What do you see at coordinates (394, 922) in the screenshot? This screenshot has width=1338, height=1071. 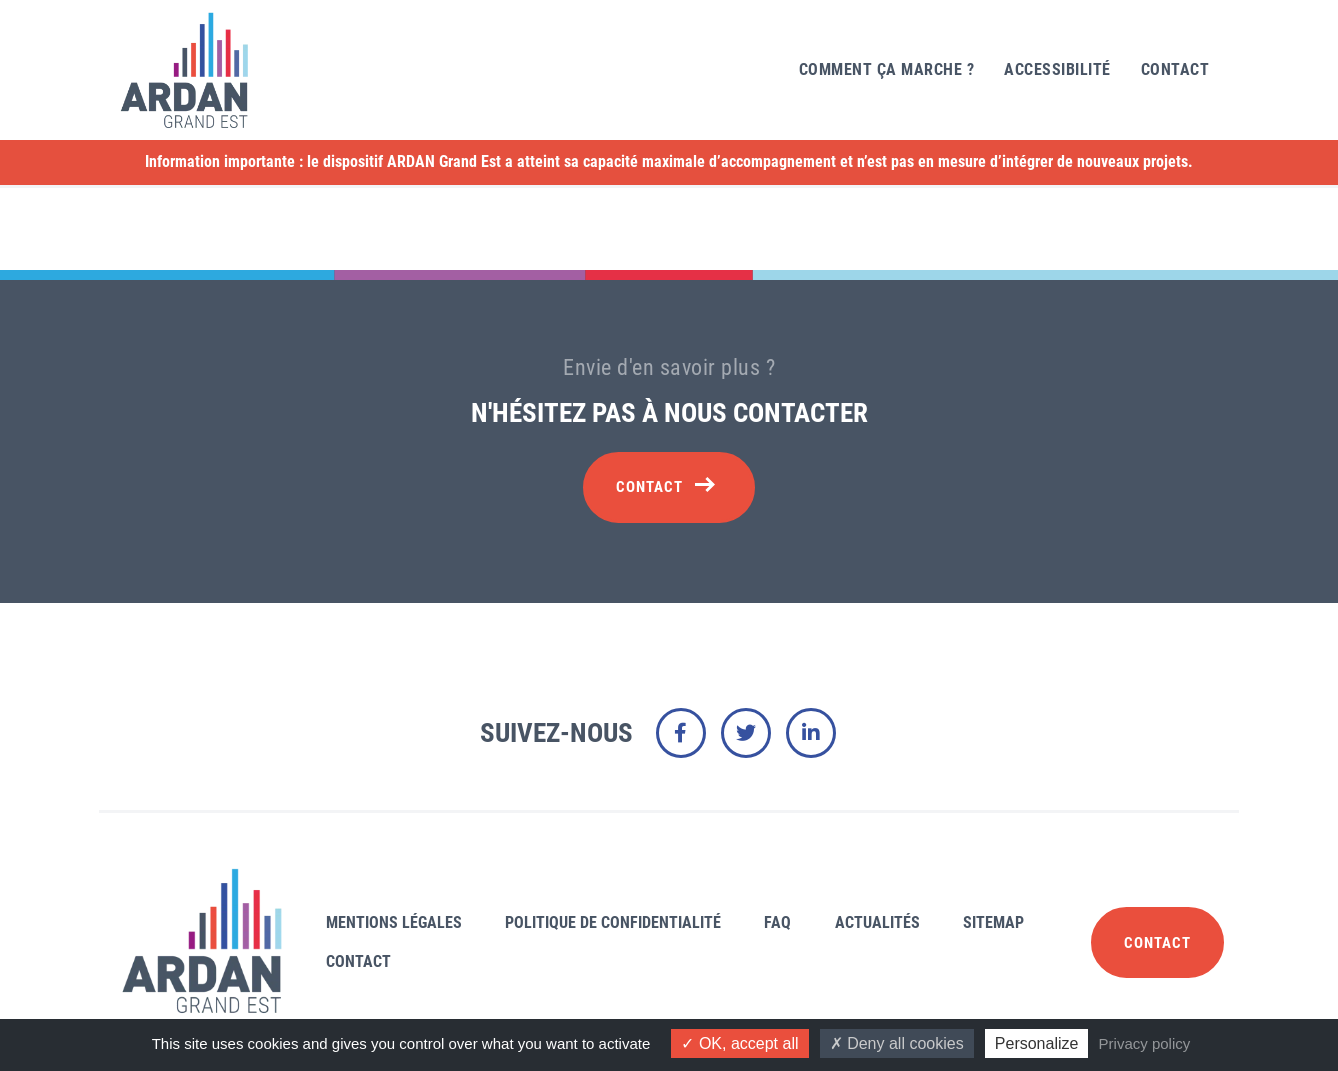 I see `Mentions légales` at bounding box center [394, 922].